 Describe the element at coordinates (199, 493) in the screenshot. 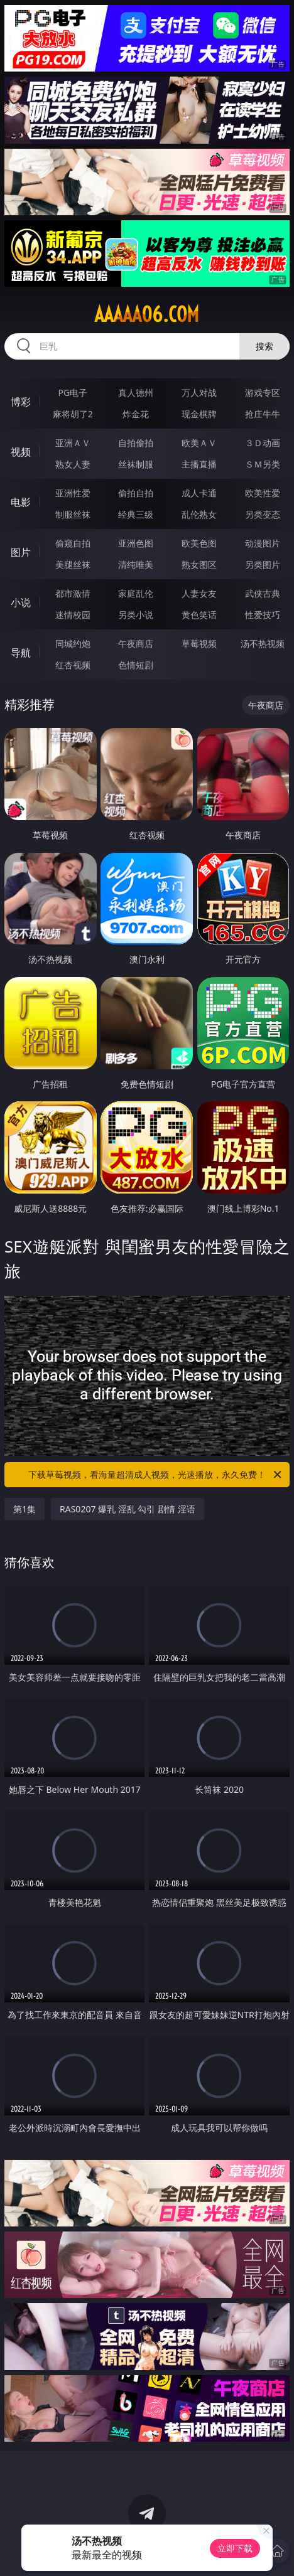

I see `成人卡通` at that location.